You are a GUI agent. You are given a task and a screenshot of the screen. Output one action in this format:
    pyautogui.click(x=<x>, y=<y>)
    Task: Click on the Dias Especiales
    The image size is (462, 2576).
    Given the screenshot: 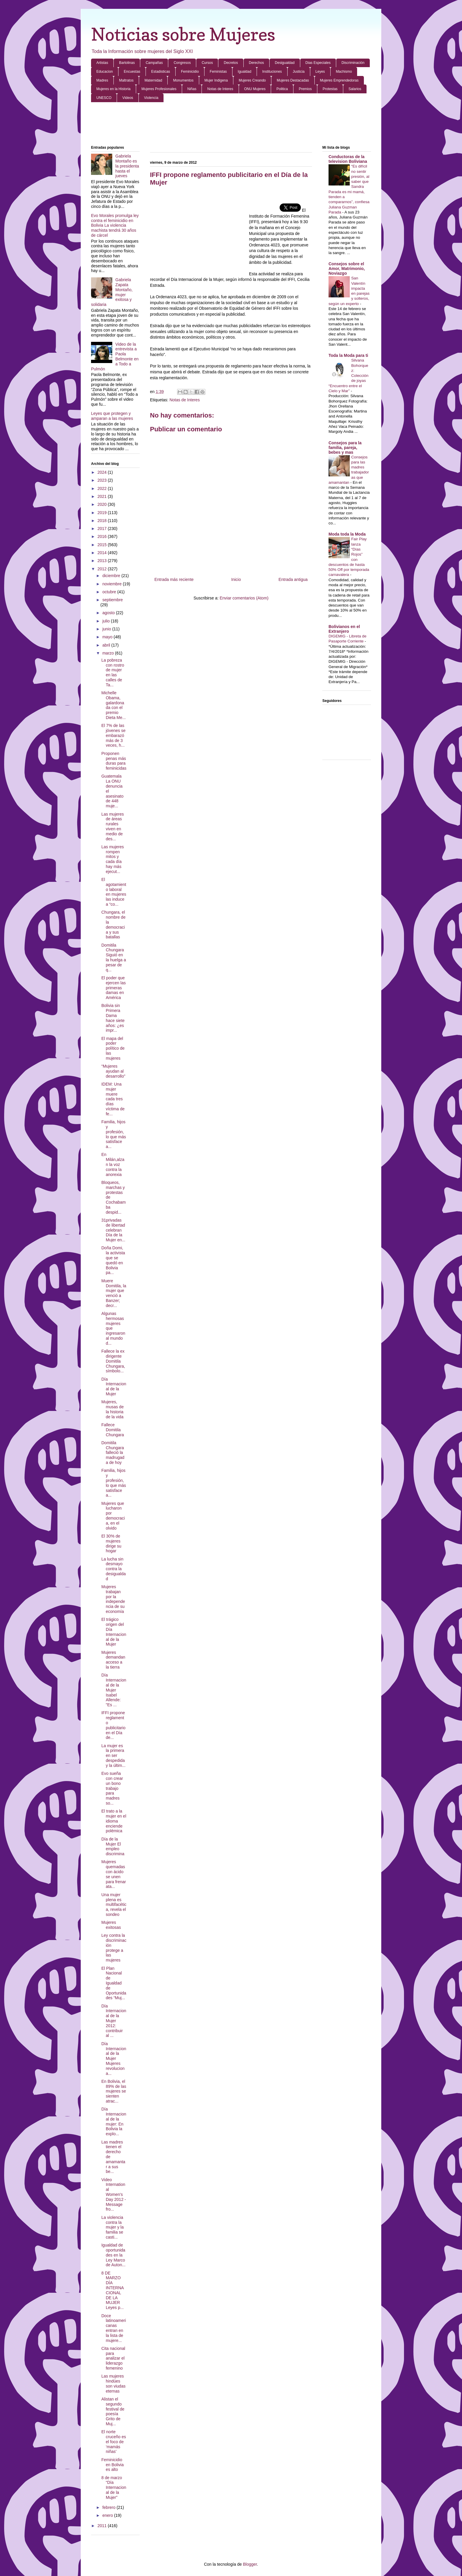 What is the action you would take?
    pyautogui.click(x=318, y=63)
    